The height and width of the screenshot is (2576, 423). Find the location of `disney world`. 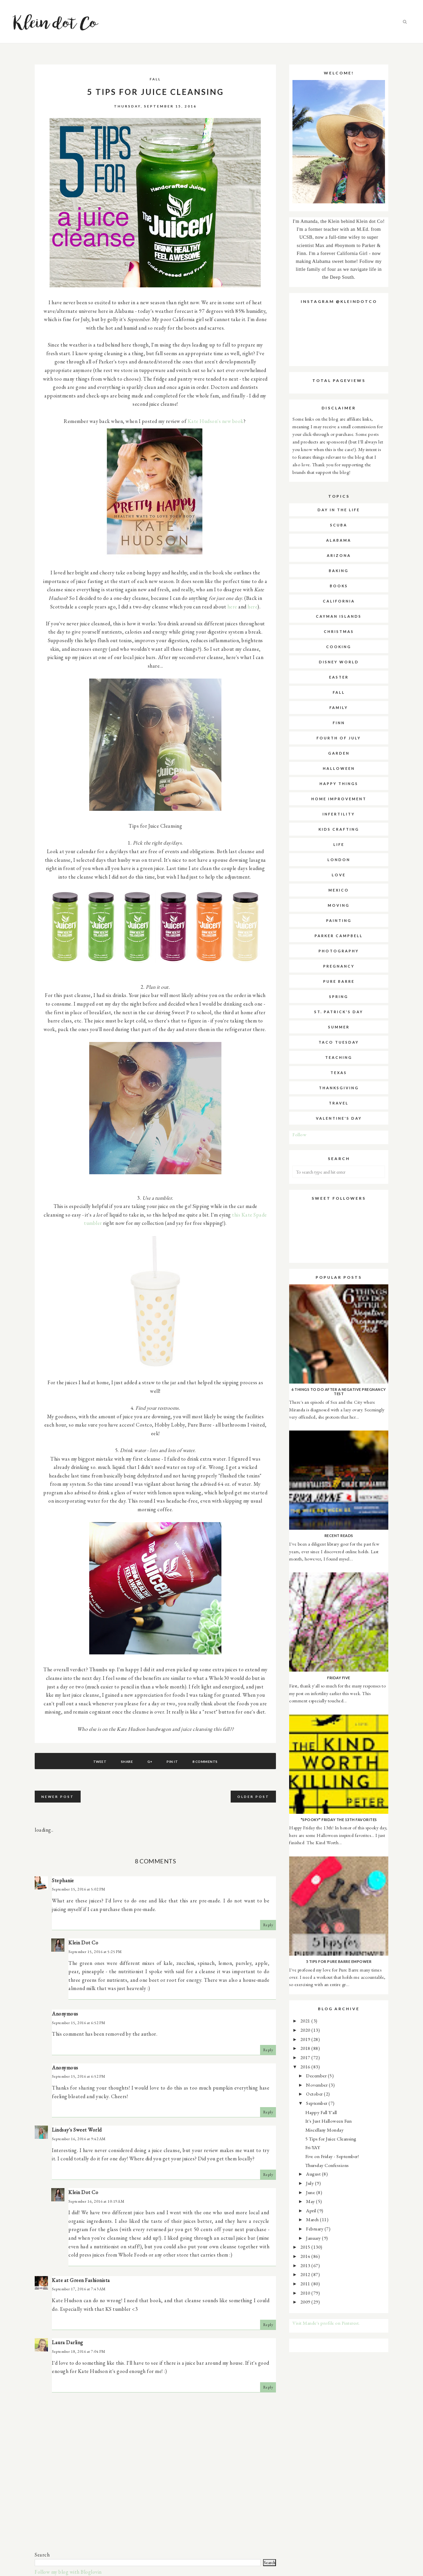

disney world is located at coordinates (339, 662).